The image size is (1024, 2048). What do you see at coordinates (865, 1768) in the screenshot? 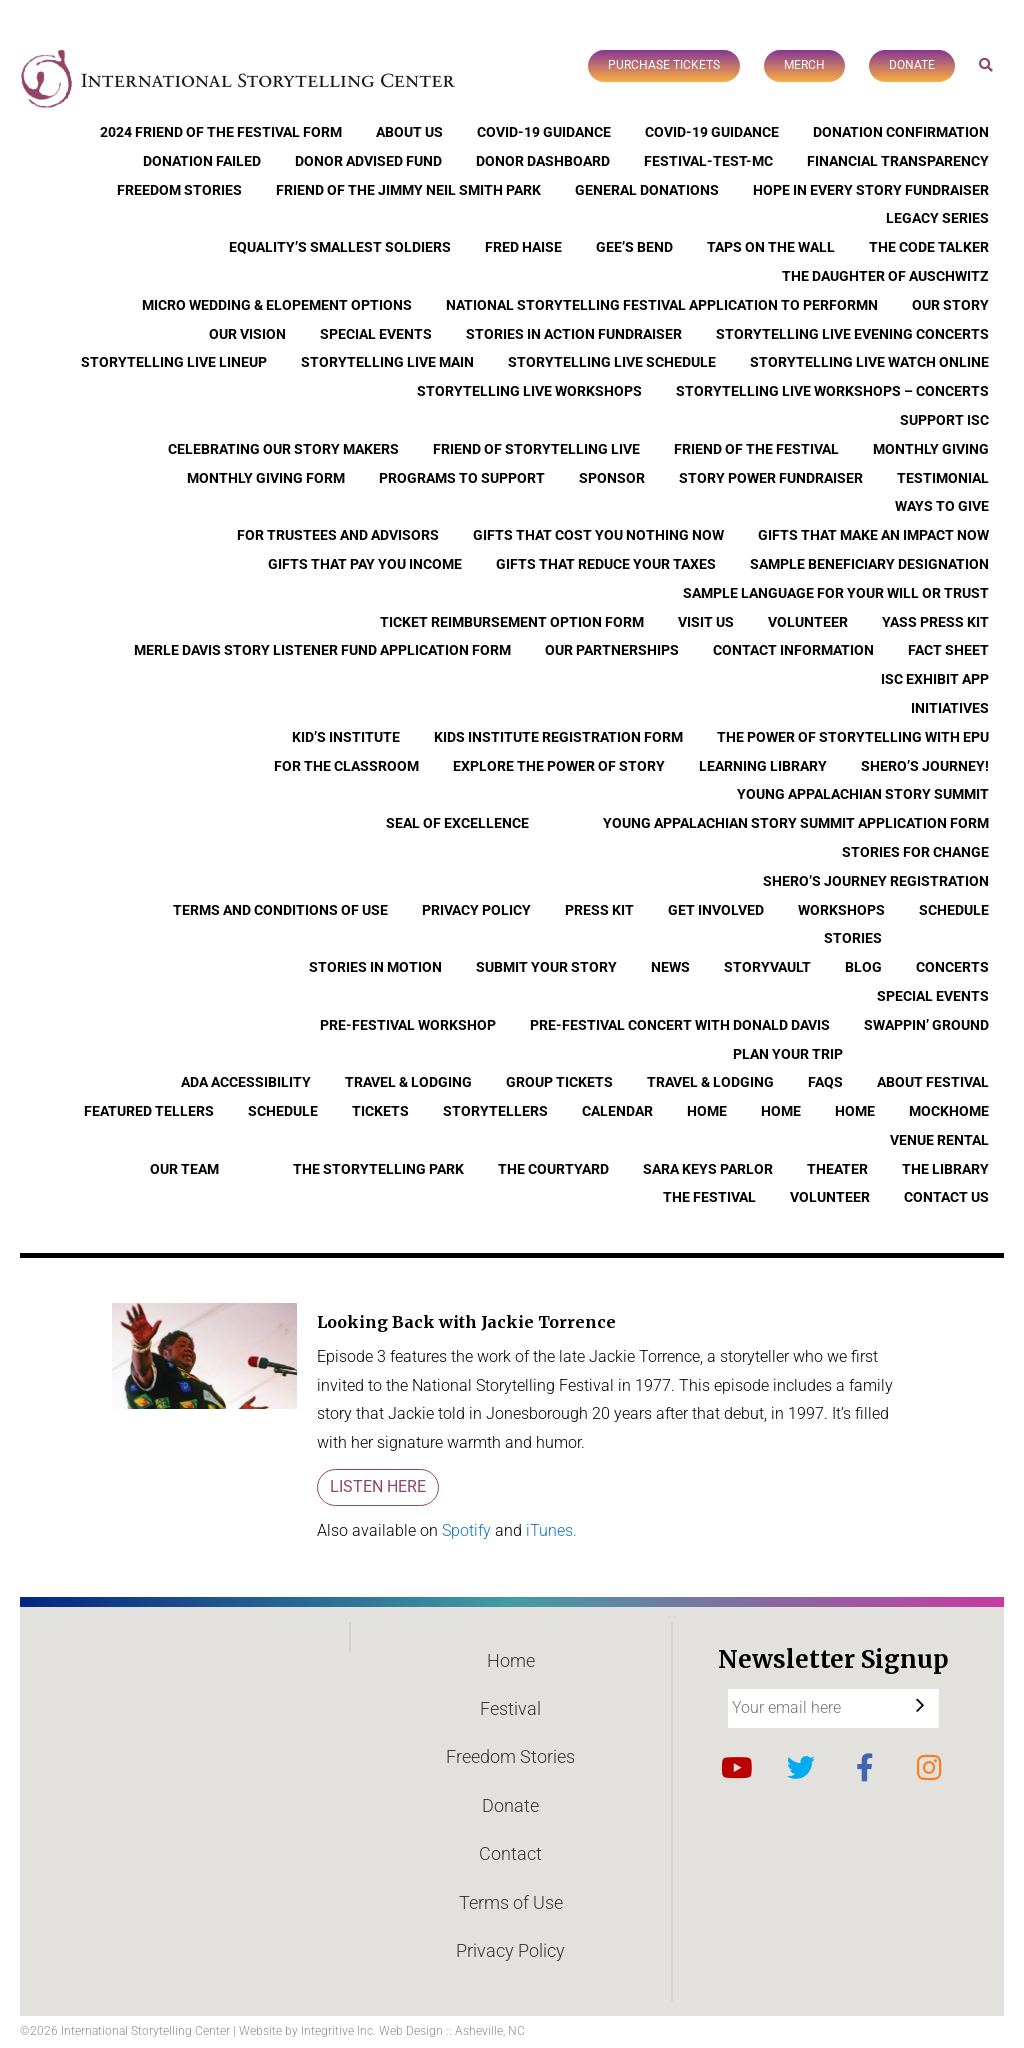
I see `Facebook` at bounding box center [865, 1768].